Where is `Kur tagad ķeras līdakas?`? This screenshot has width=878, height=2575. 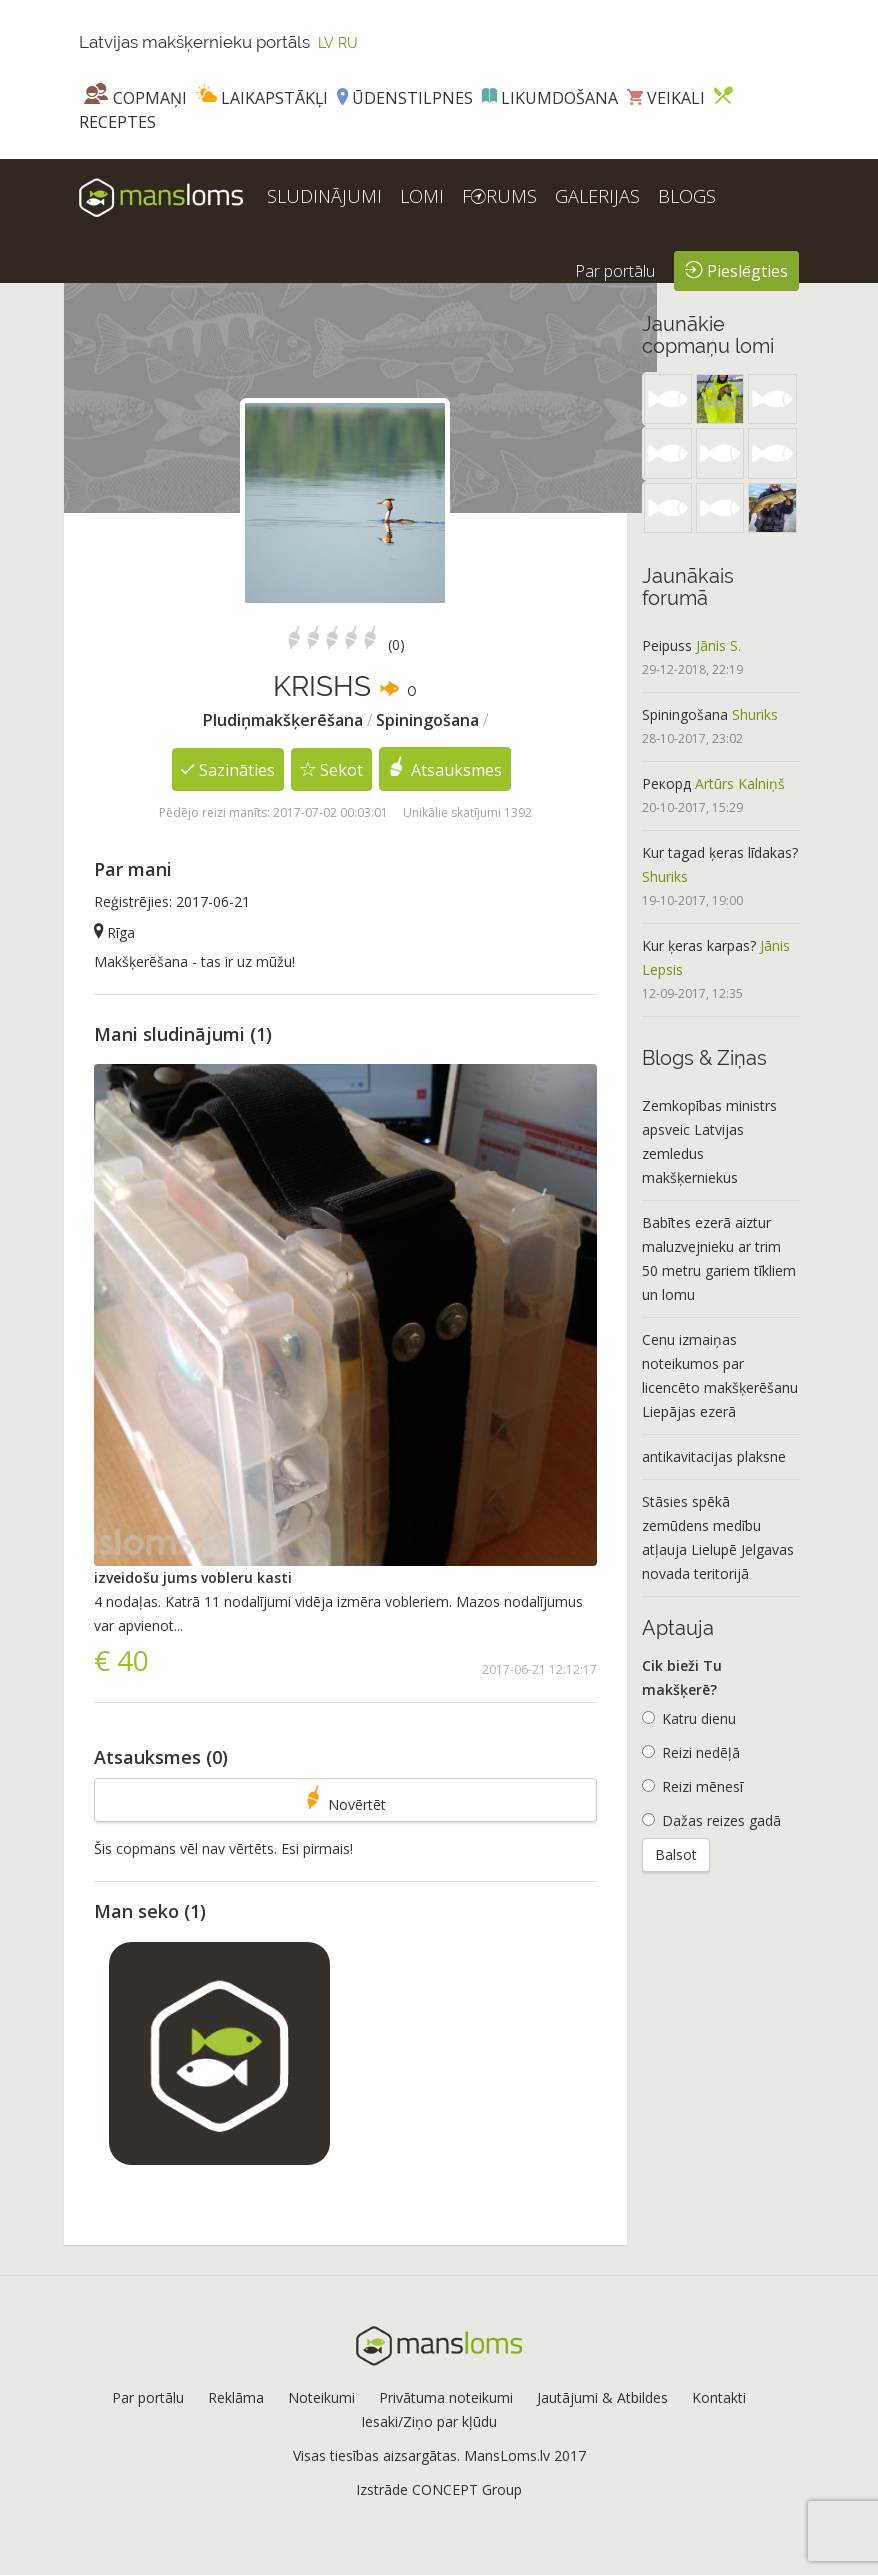
Kur tagad ķeras līdakas? is located at coordinates (720, 852).